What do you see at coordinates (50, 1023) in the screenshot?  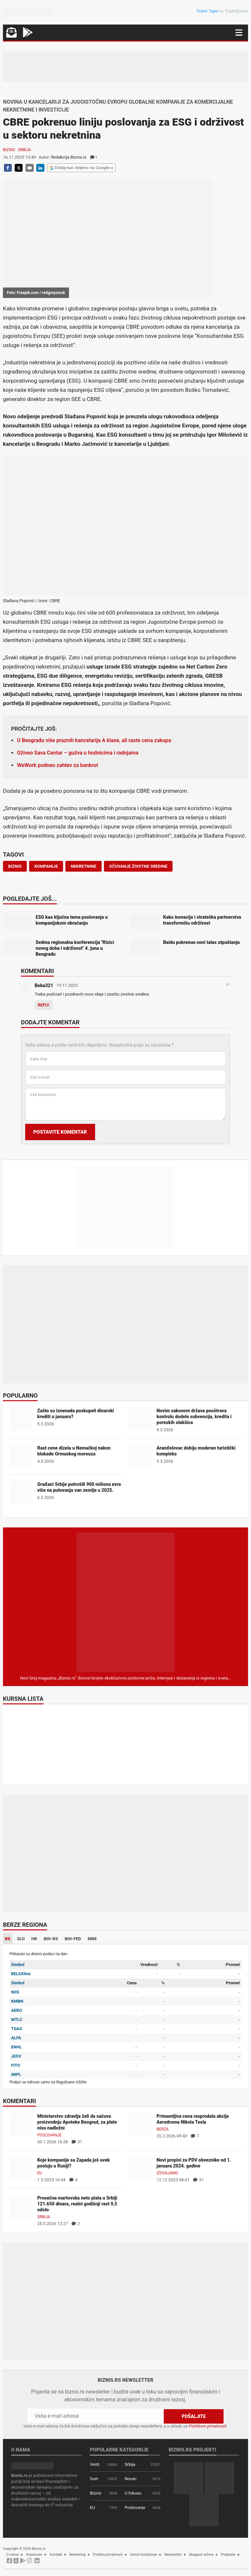 I see `Dodajte komentar` at bounding box center [50, 1023].